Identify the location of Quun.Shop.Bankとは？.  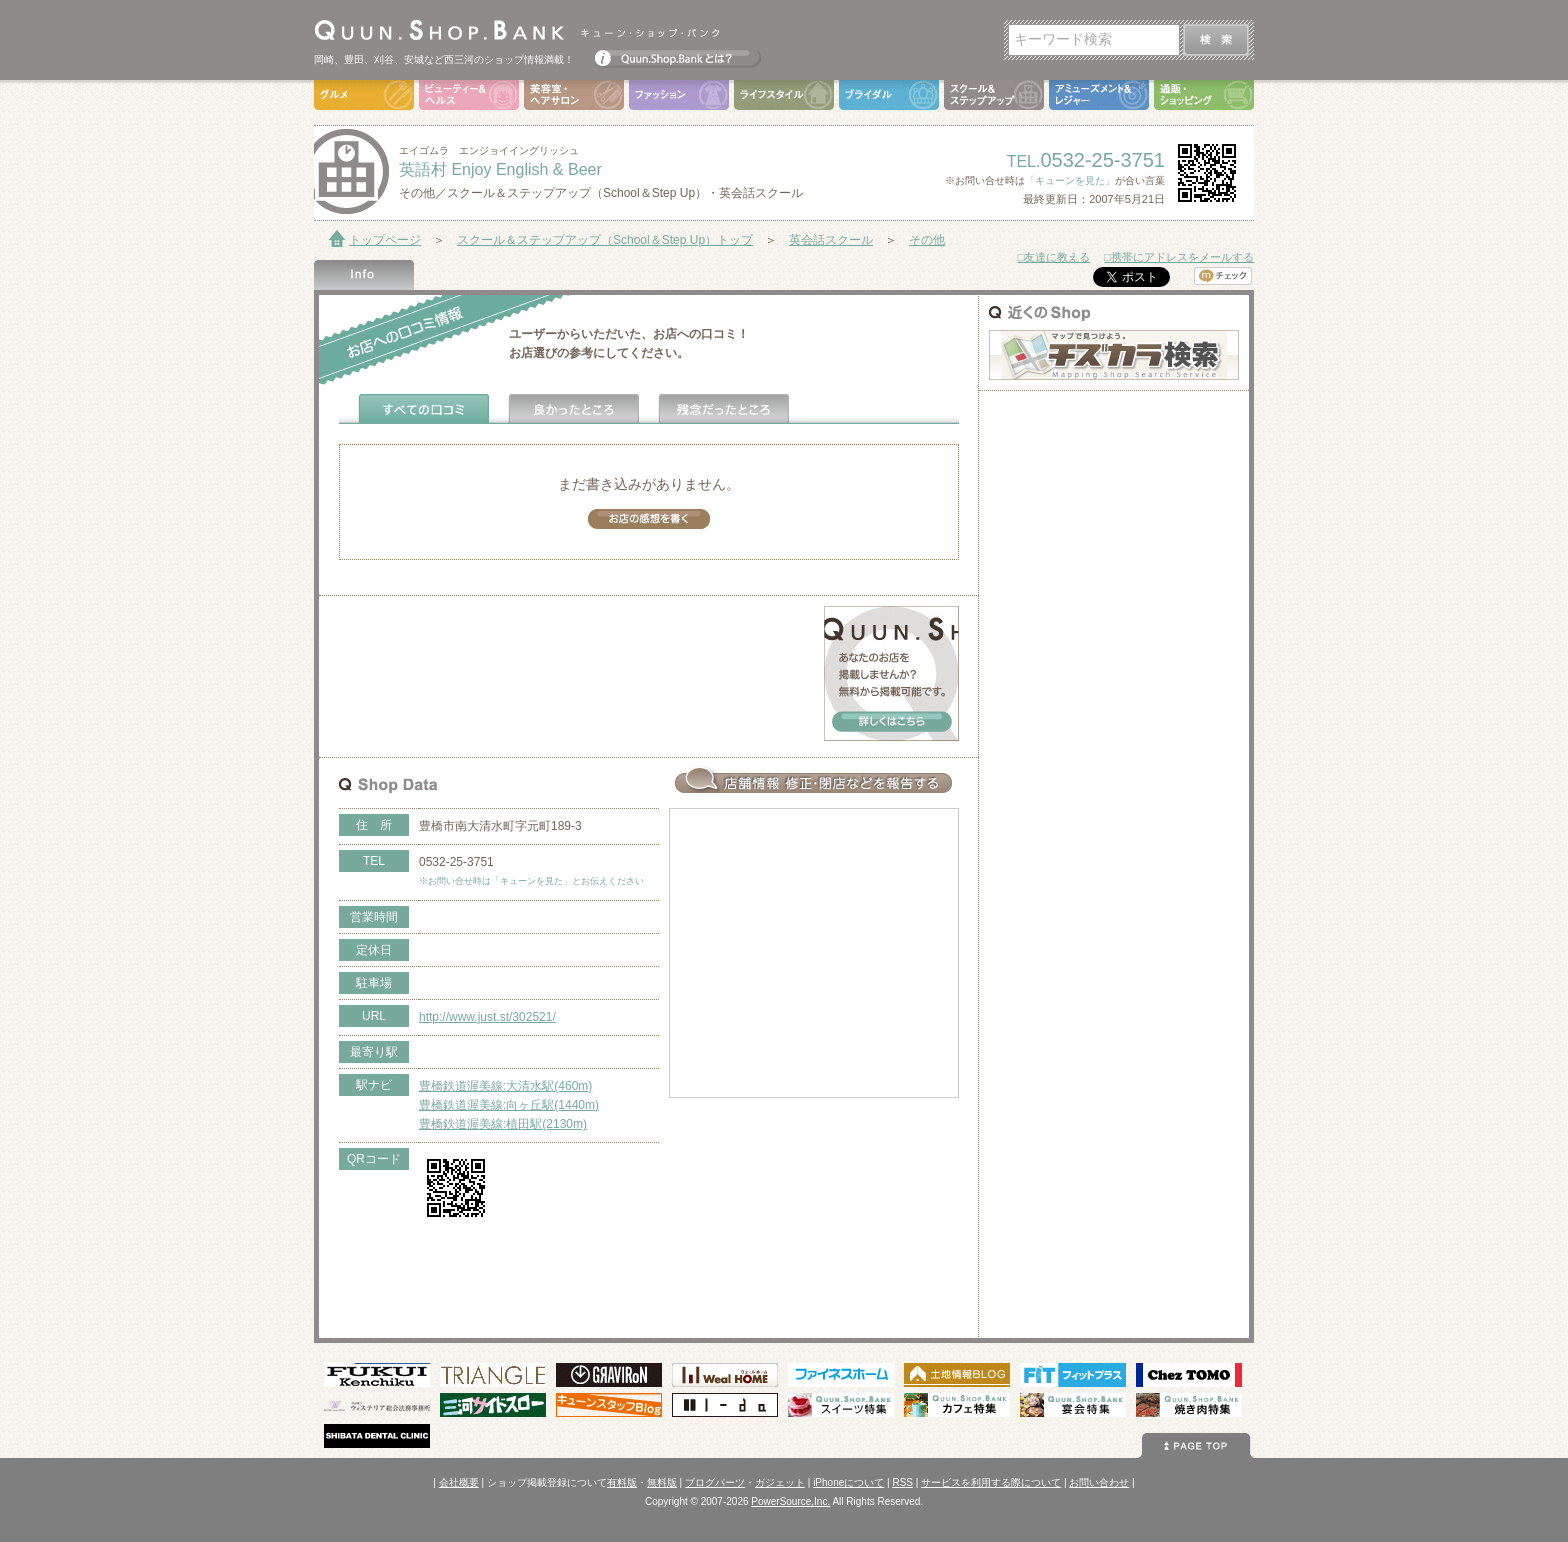
(678, 54).